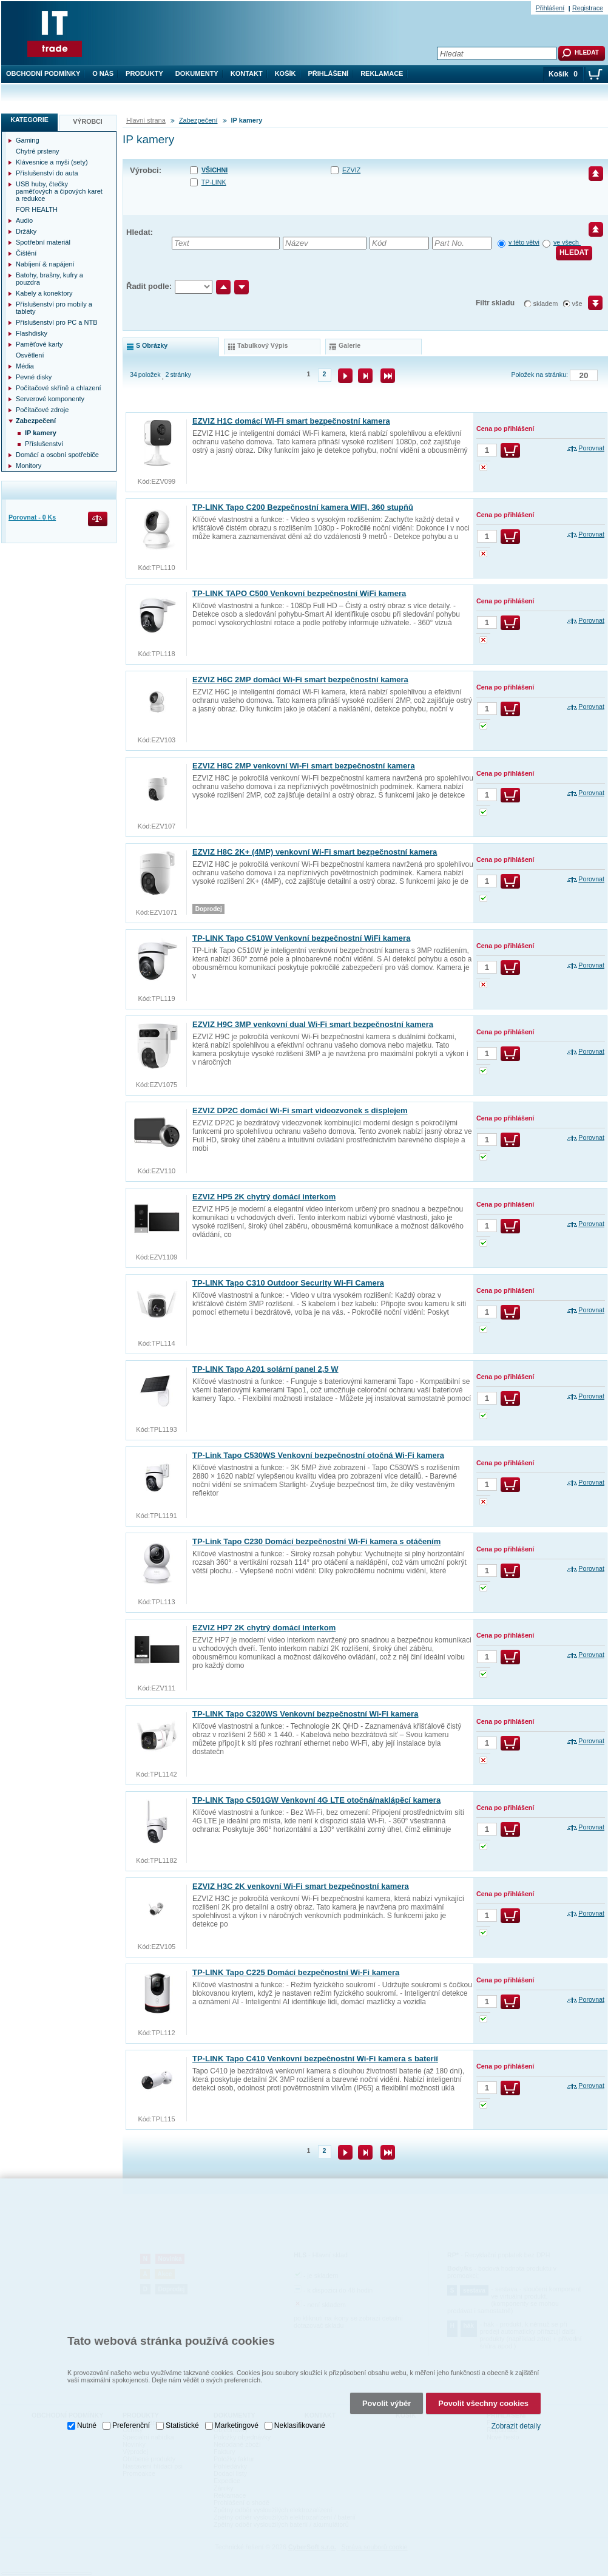 The height and width of the screenshot is (2576, 608). Describe the element at coordinates (58, 387) in the screenshot. I see `Počítačové skříně a chlazení` at that location.